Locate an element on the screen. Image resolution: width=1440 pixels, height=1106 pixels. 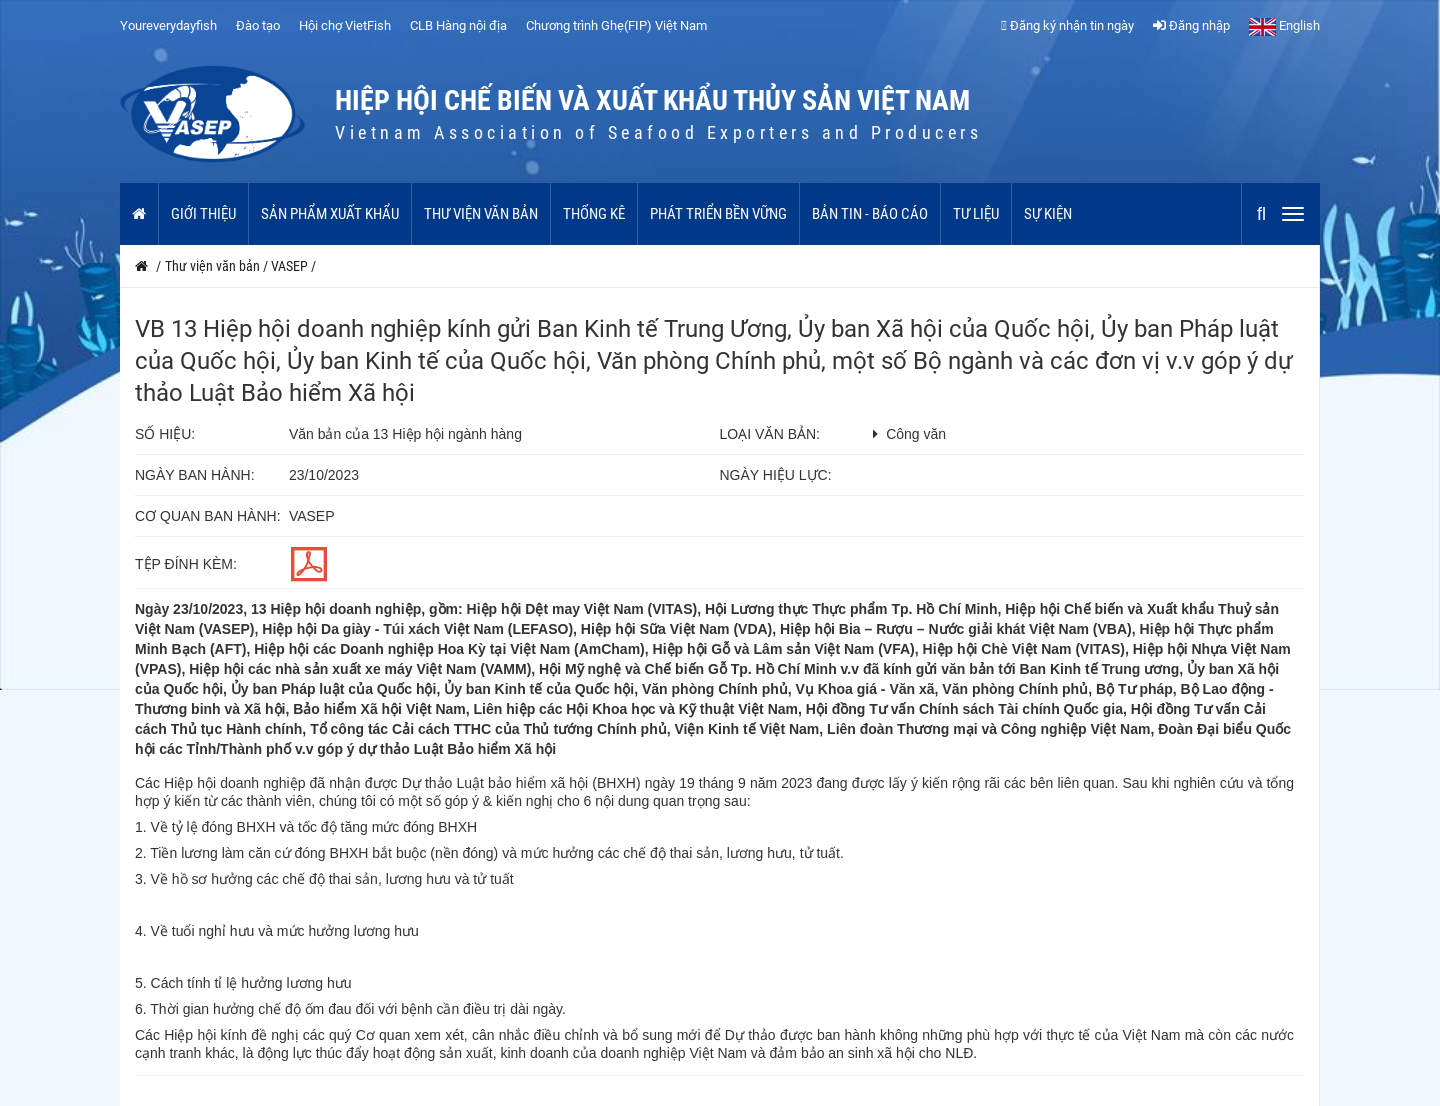
Công văn is located at coordinates (916, 434).